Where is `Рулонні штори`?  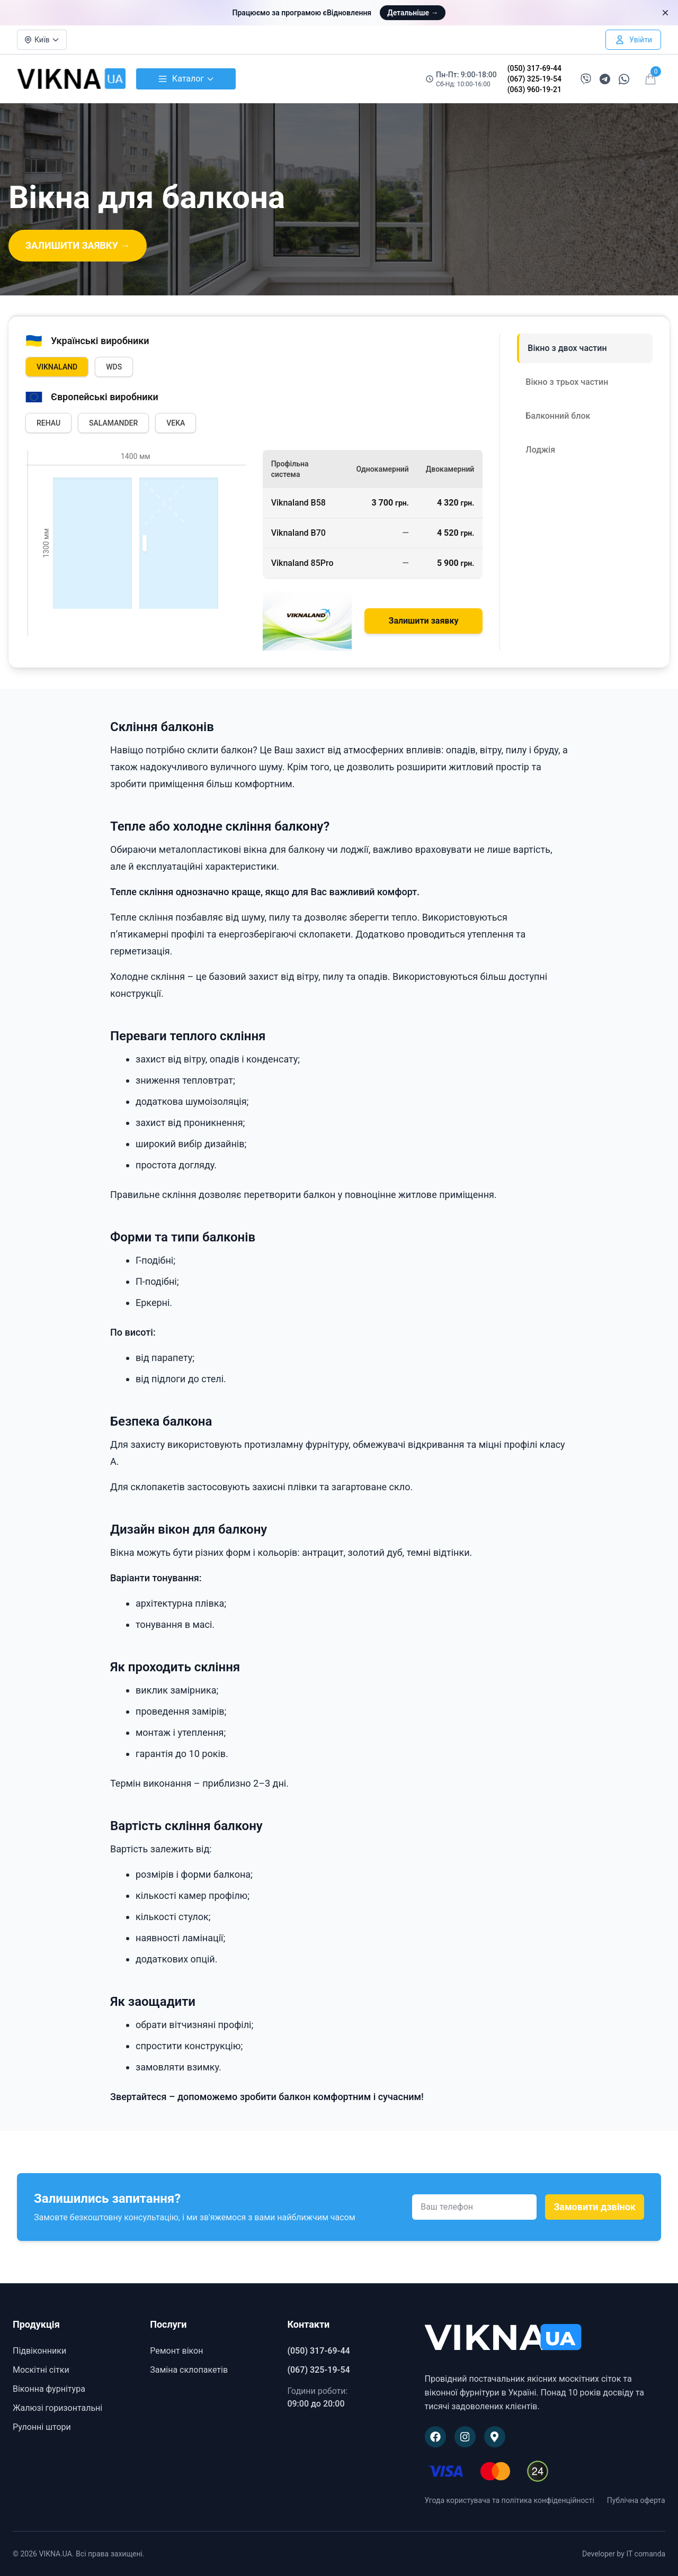 Рулонні штори is located at coordinates (42, 2427).